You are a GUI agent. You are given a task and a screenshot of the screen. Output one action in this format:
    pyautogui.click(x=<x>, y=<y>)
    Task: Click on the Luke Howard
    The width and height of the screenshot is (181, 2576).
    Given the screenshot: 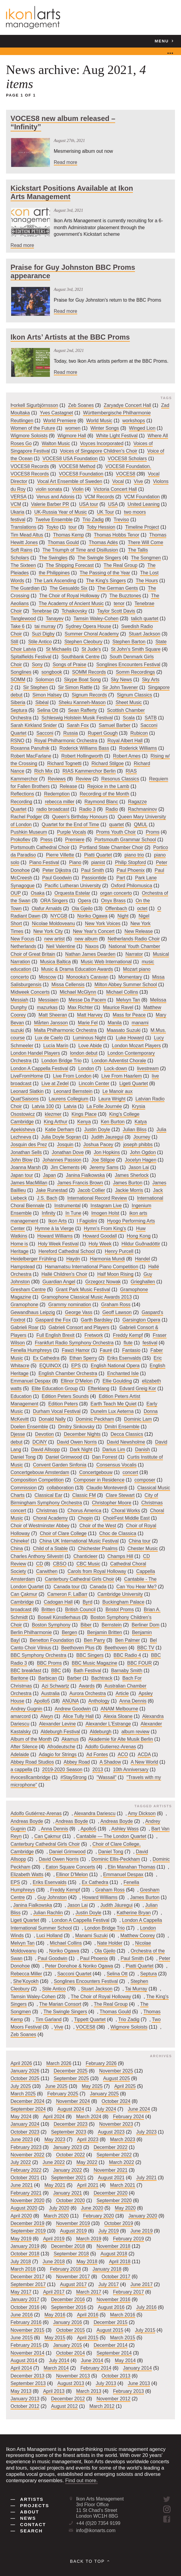 What is the action you would take?
    pyautogui.click(x=130, y=1038)
    